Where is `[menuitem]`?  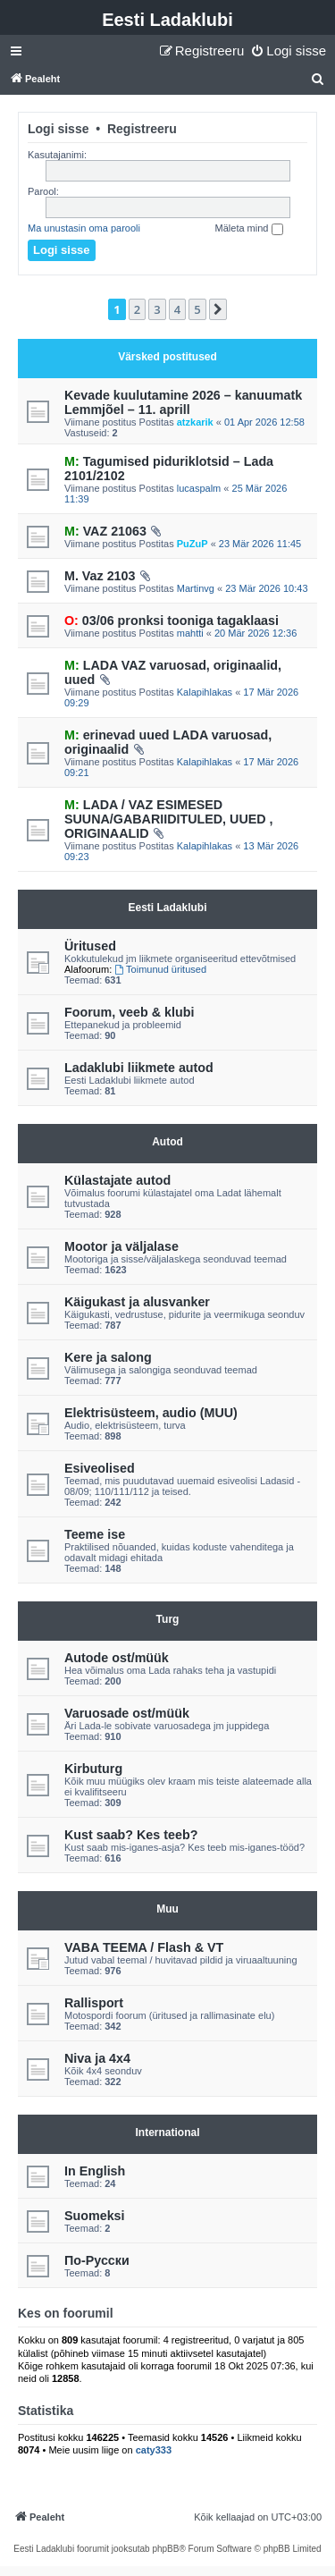 [menuitem] is located at coordinates (288, 51).